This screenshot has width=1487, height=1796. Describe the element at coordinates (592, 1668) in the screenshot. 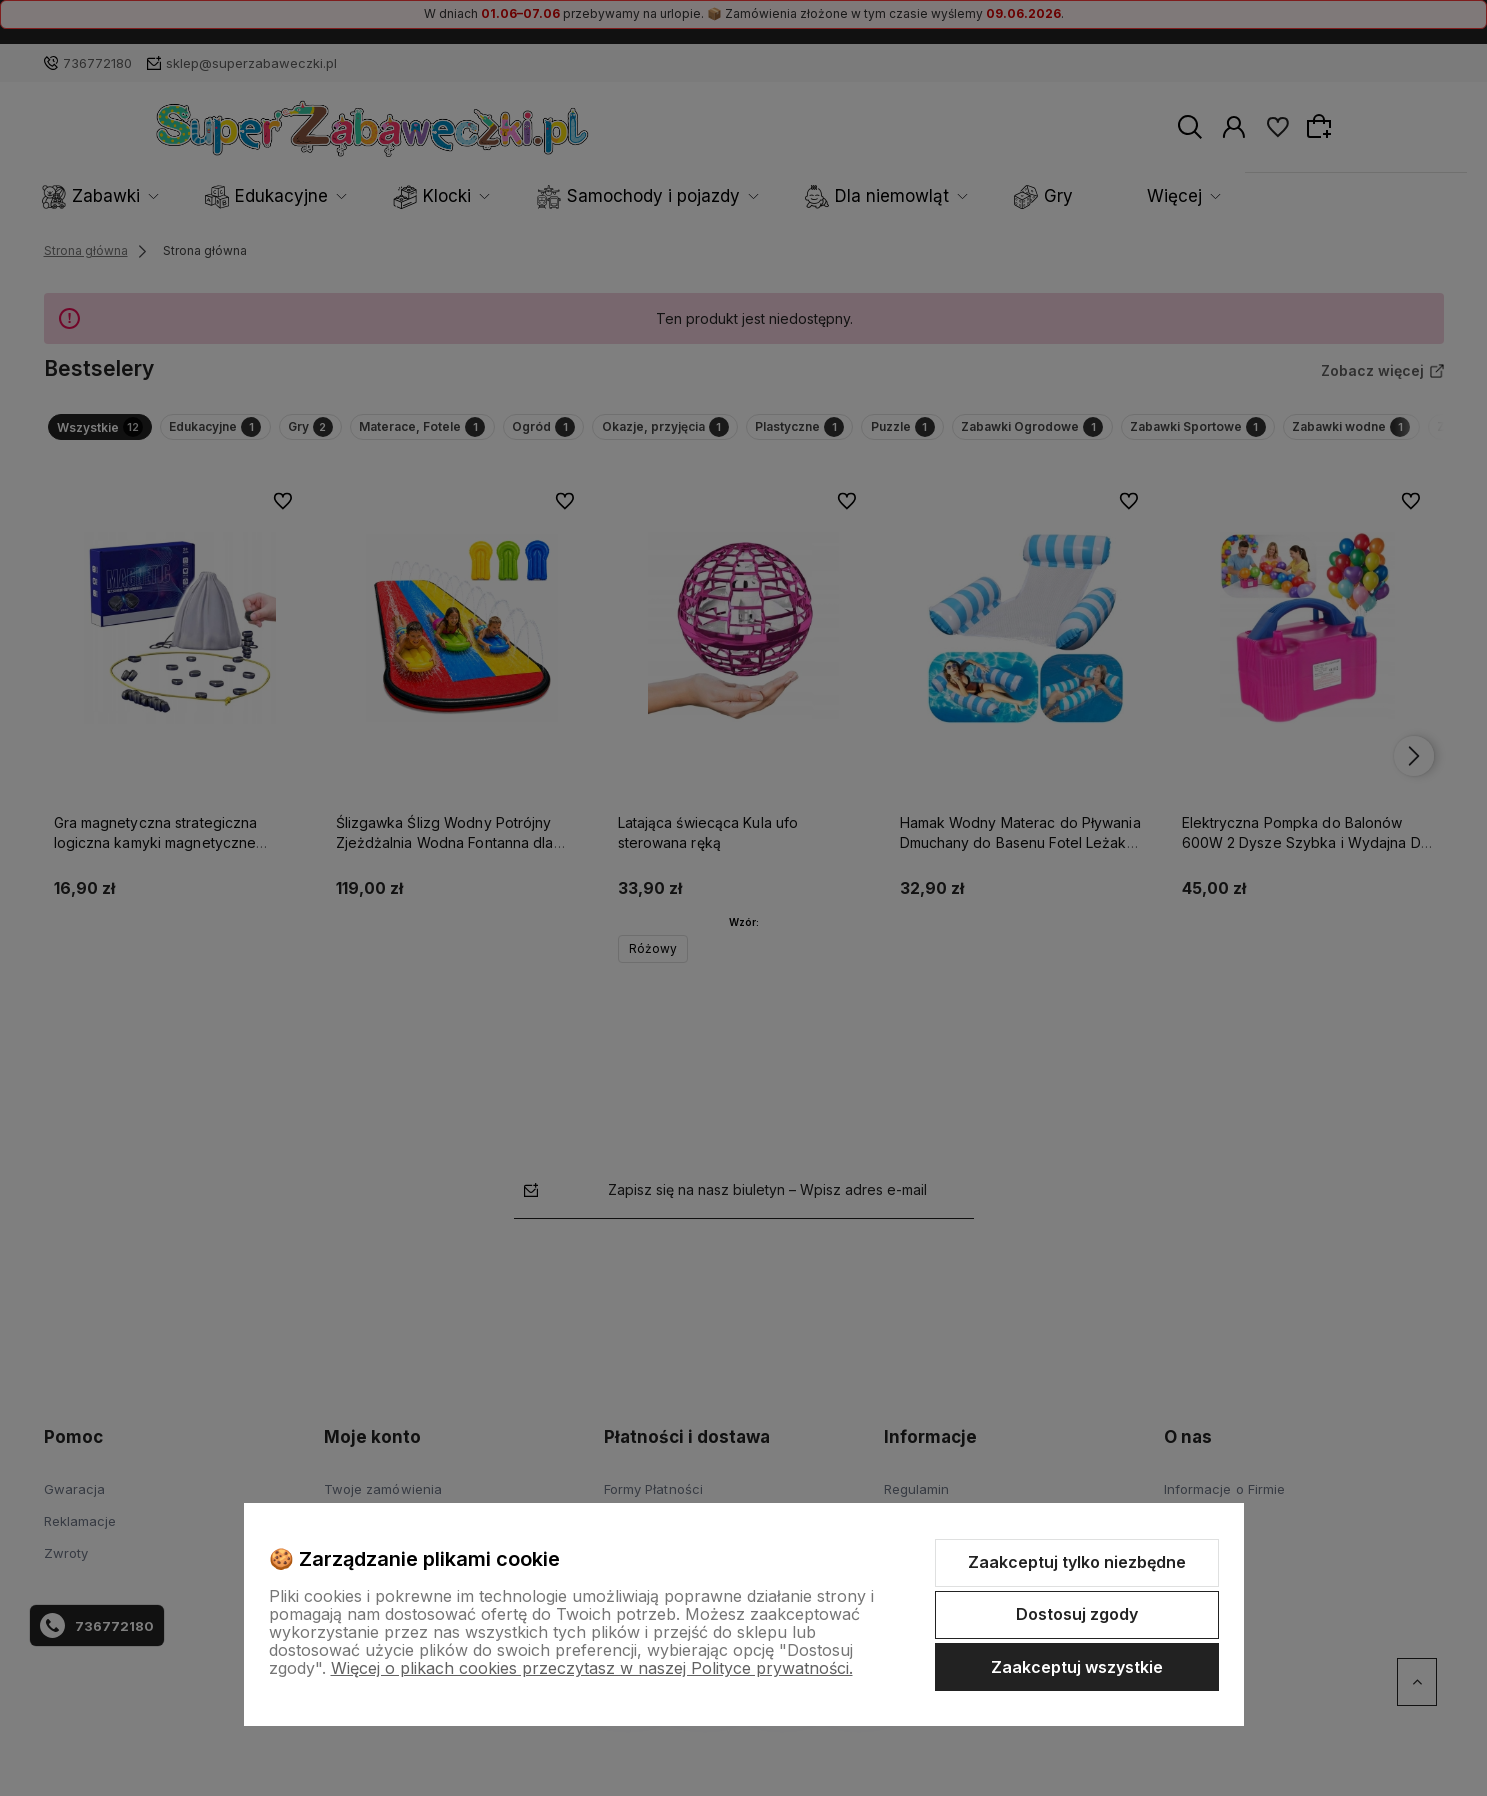

I see `Więcej o plikach cookies przeczytasz w naszej Polityce prywatności.` at that location.